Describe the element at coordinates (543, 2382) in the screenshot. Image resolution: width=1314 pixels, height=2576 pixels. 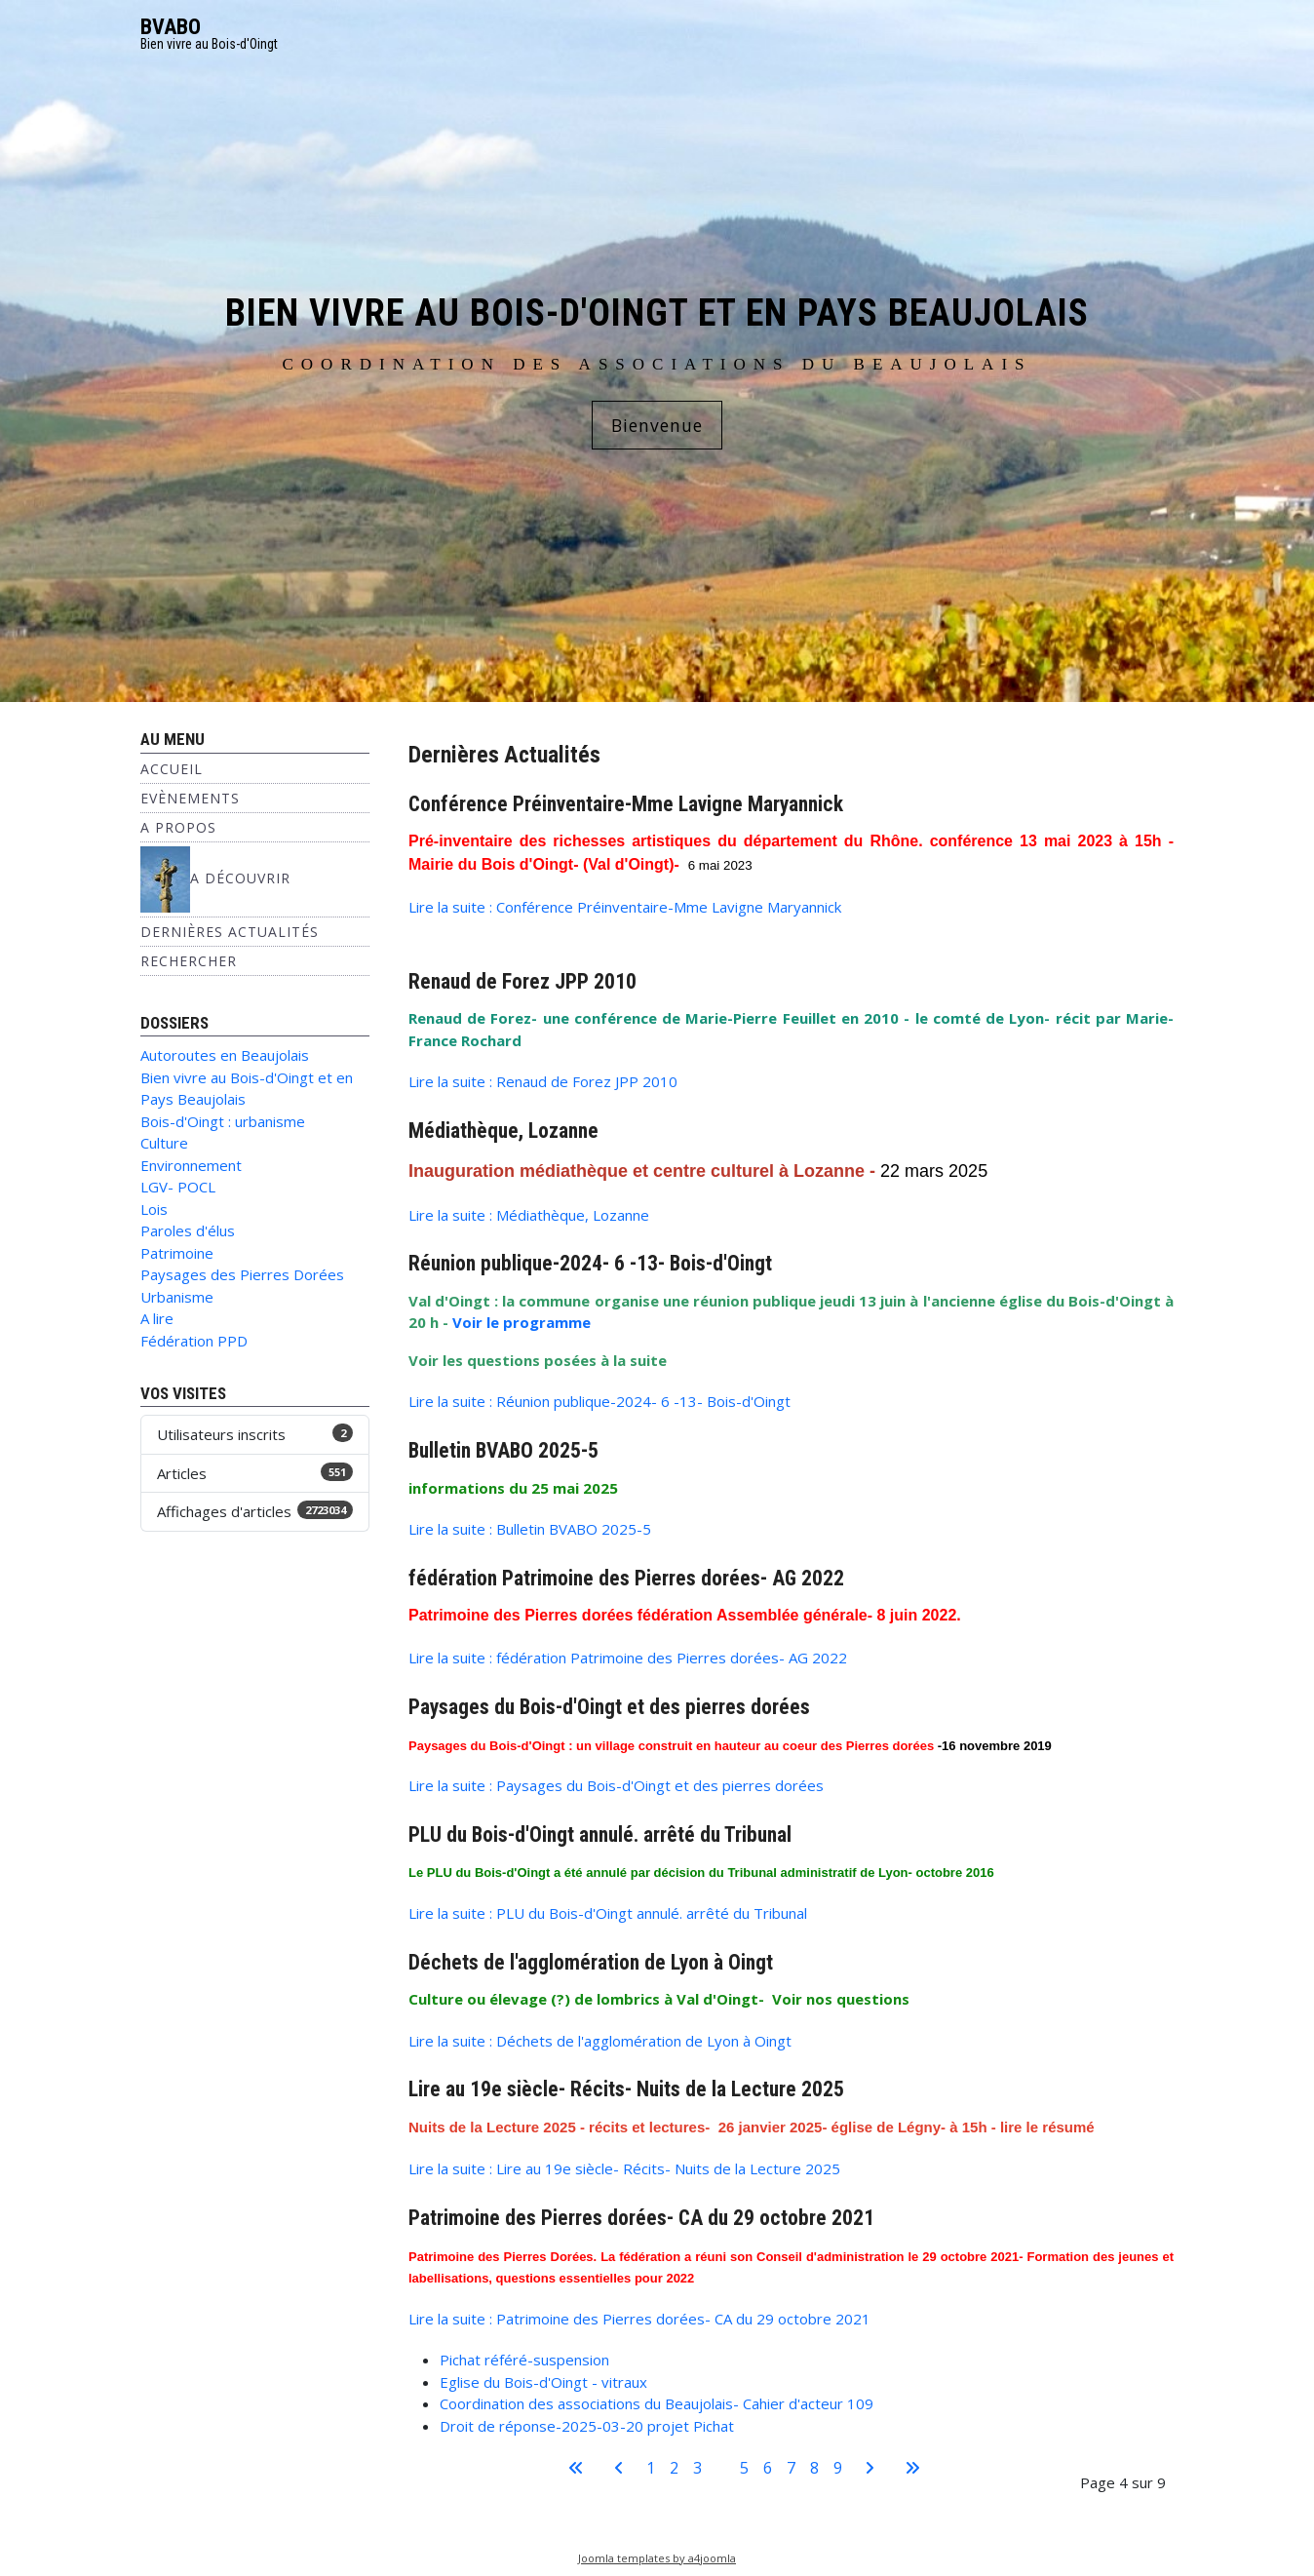
I see `Eglise du Bois-d'Oingt - vitraux` at that location.